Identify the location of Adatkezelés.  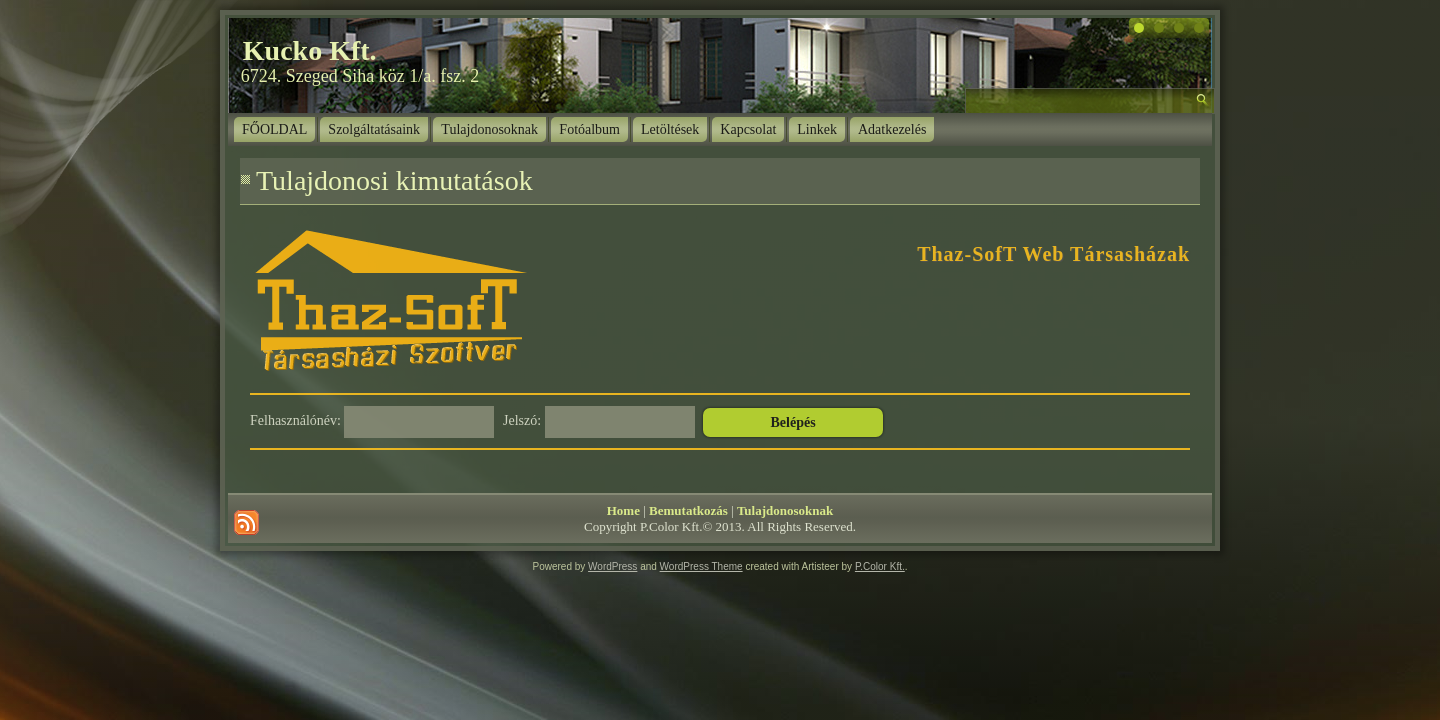
(892, 129).